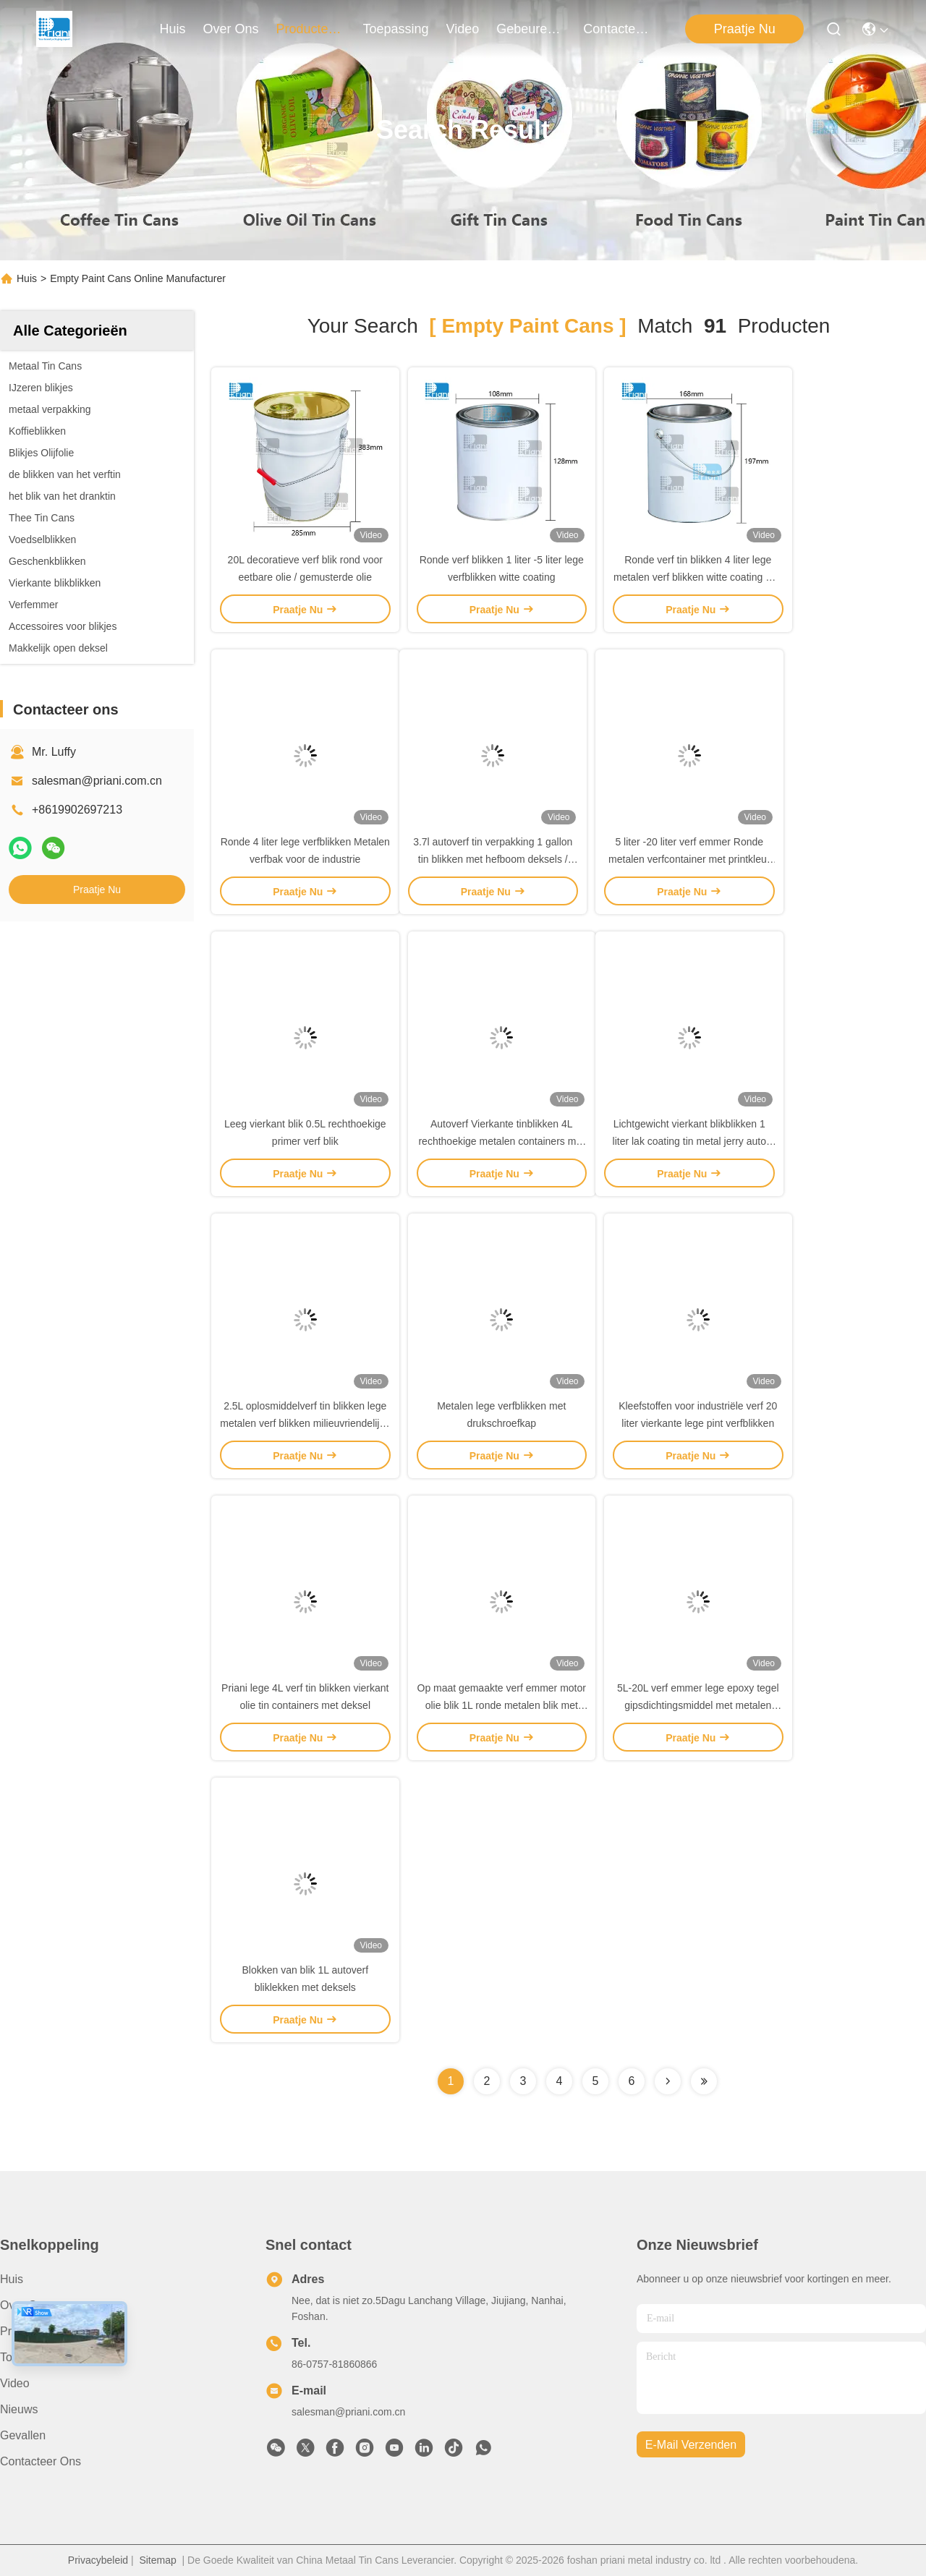 The image size is (926, 2576). What do you see at coordinates (745, 29) in the screenshot?
I see `Praatje Nu` at bounding box center [745, 29].